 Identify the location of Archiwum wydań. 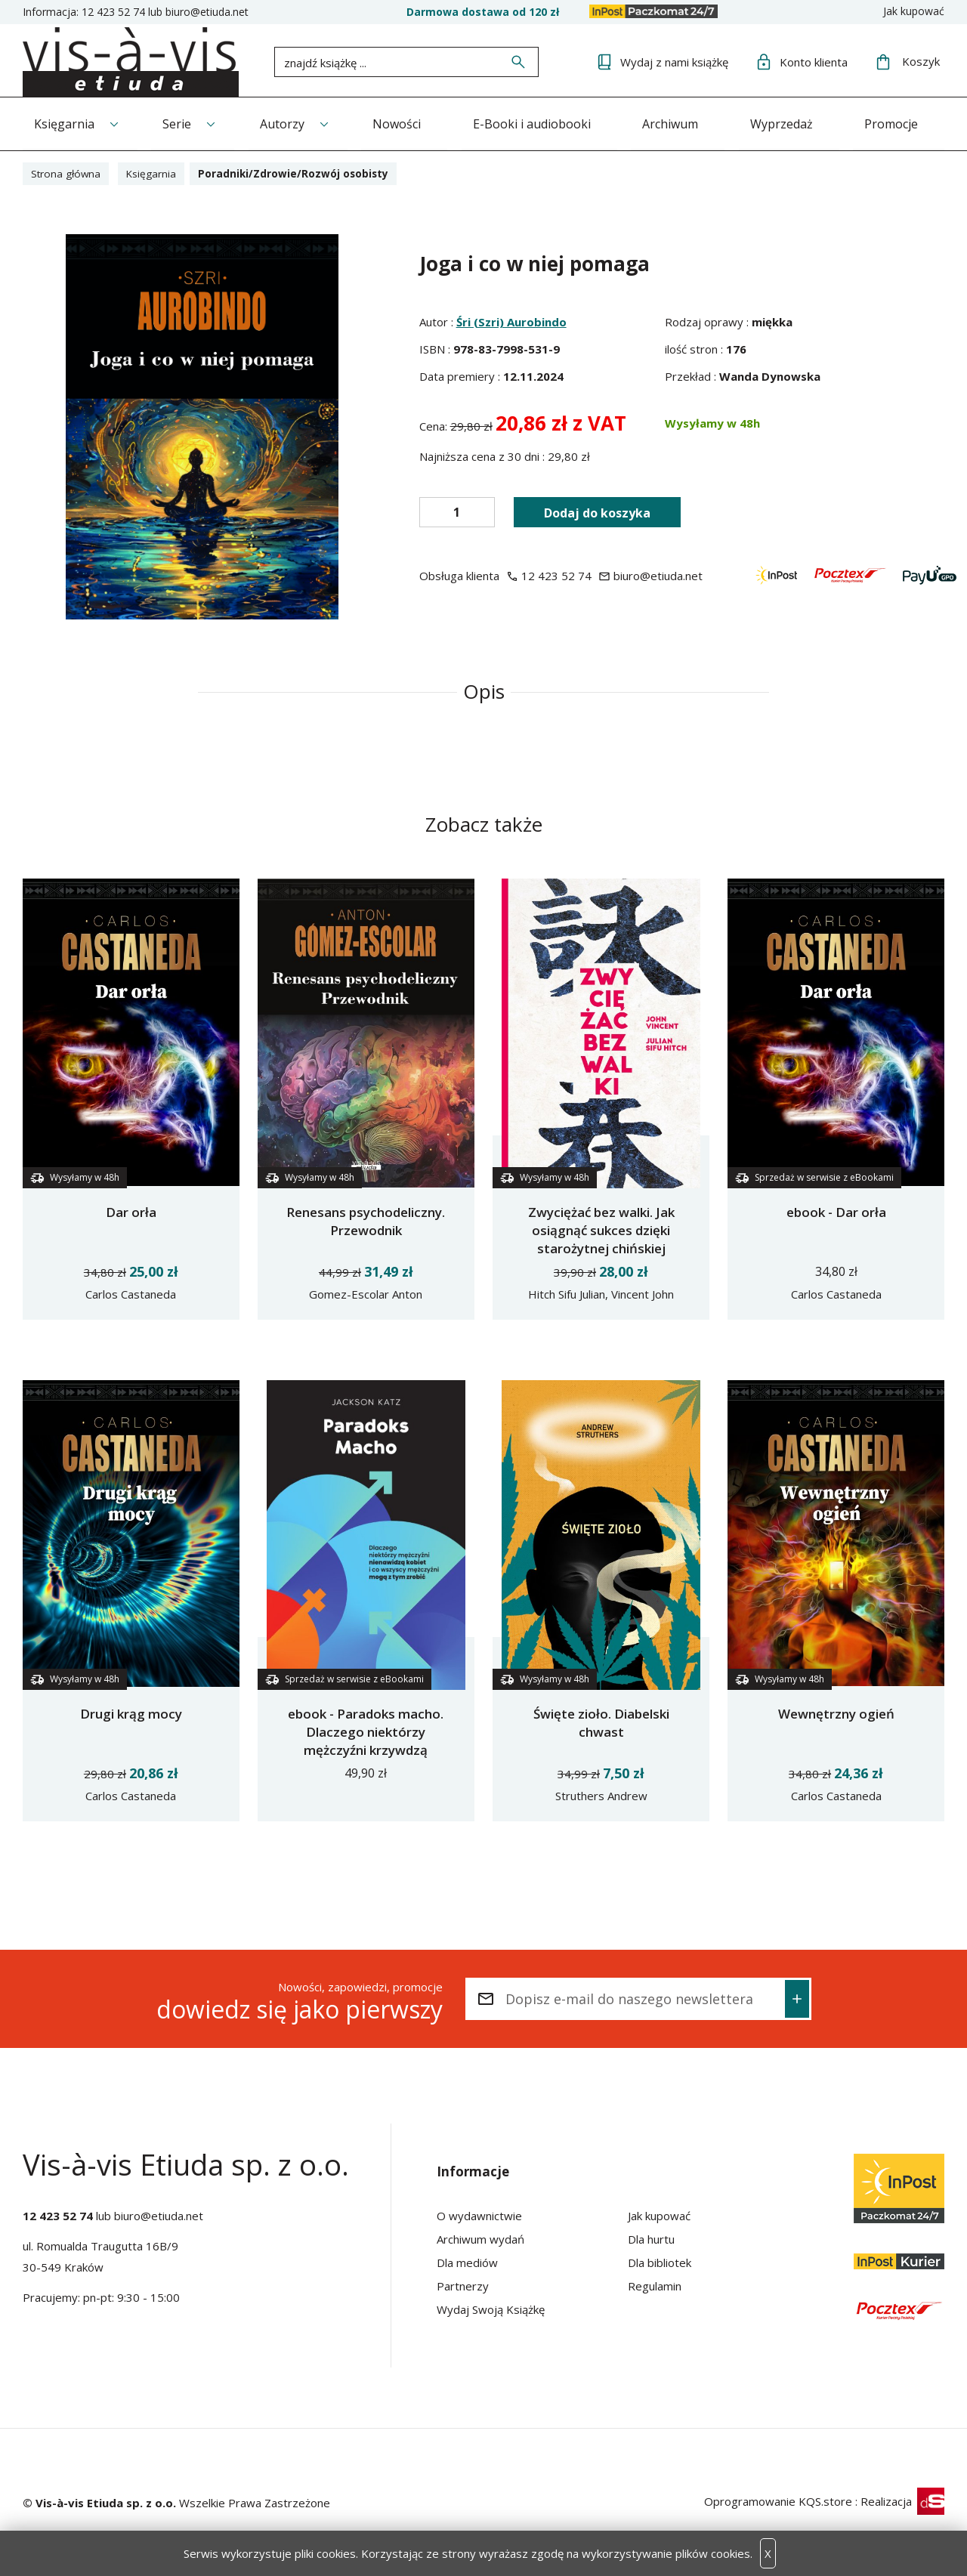
(480, 2238).